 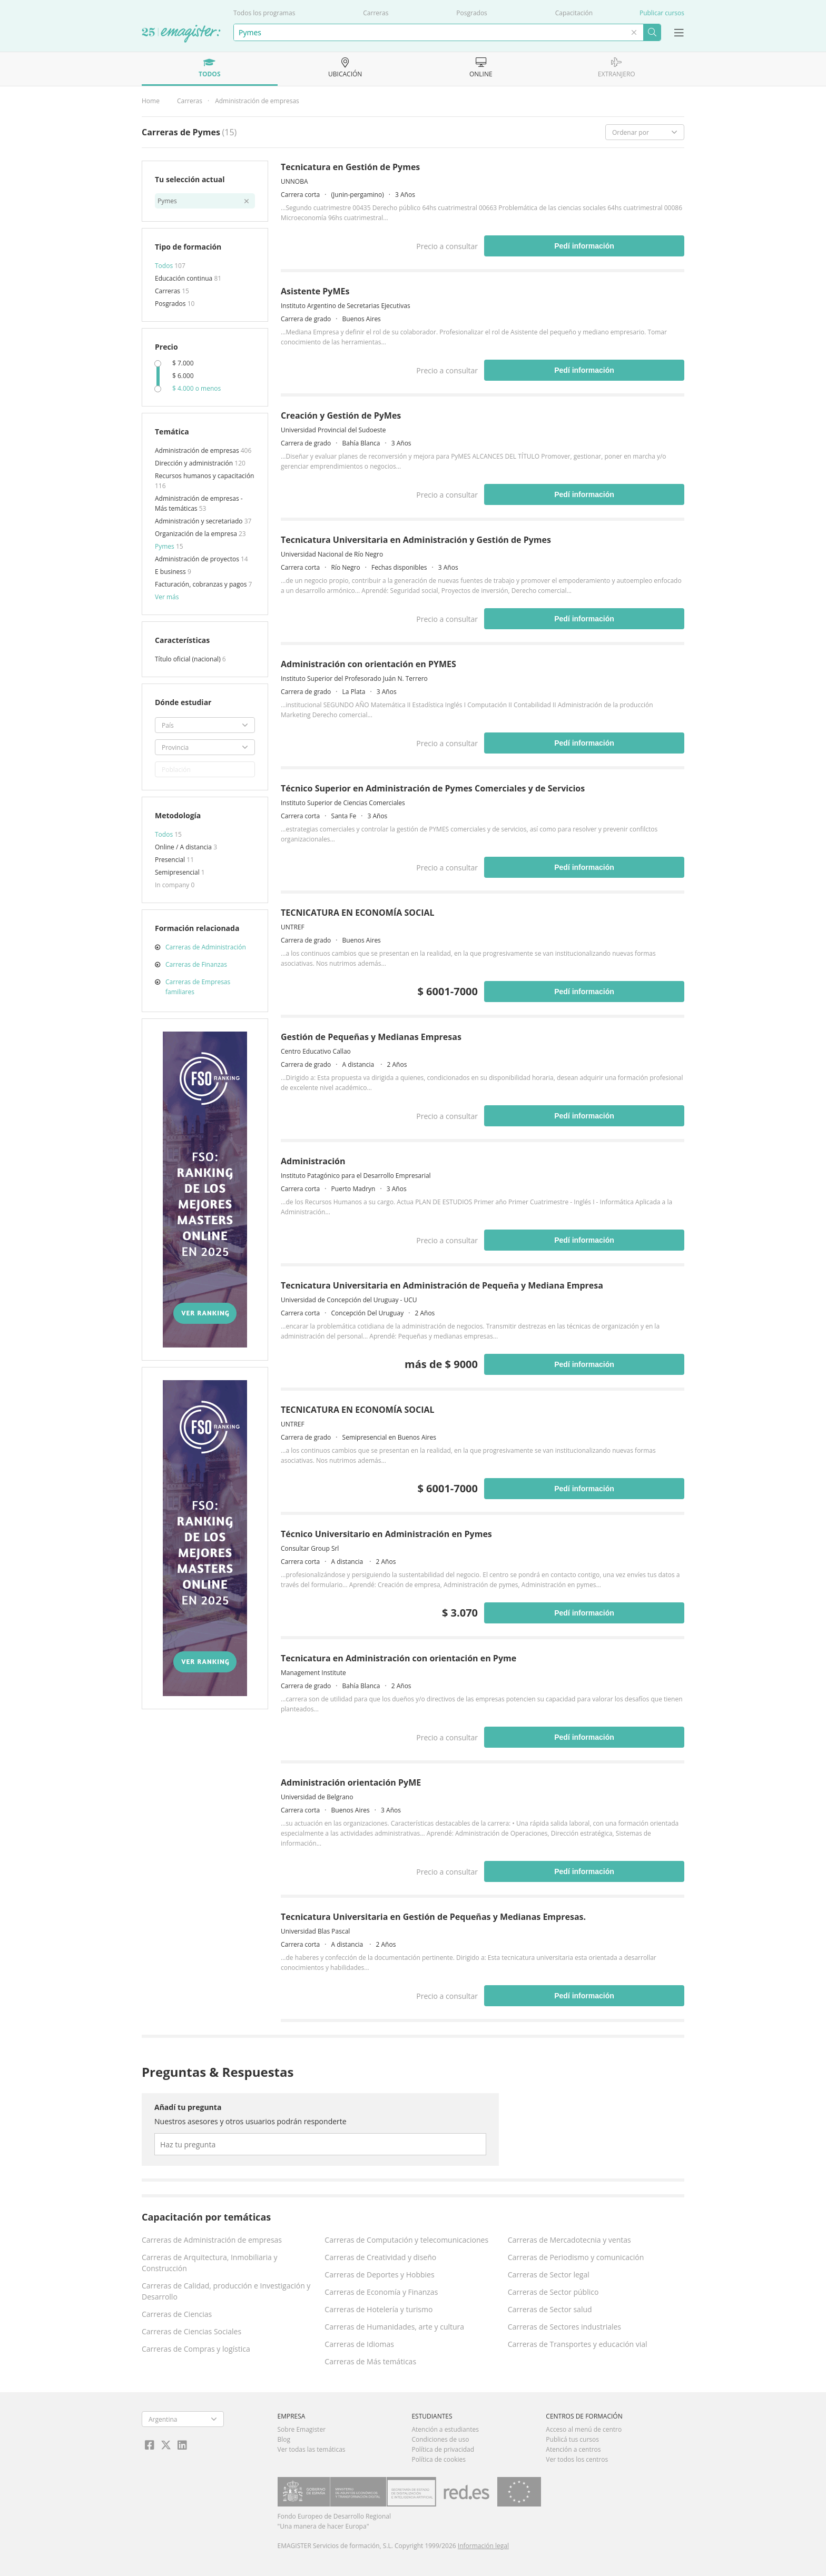 I want to click on Blog, so click(x=284, y=2439).